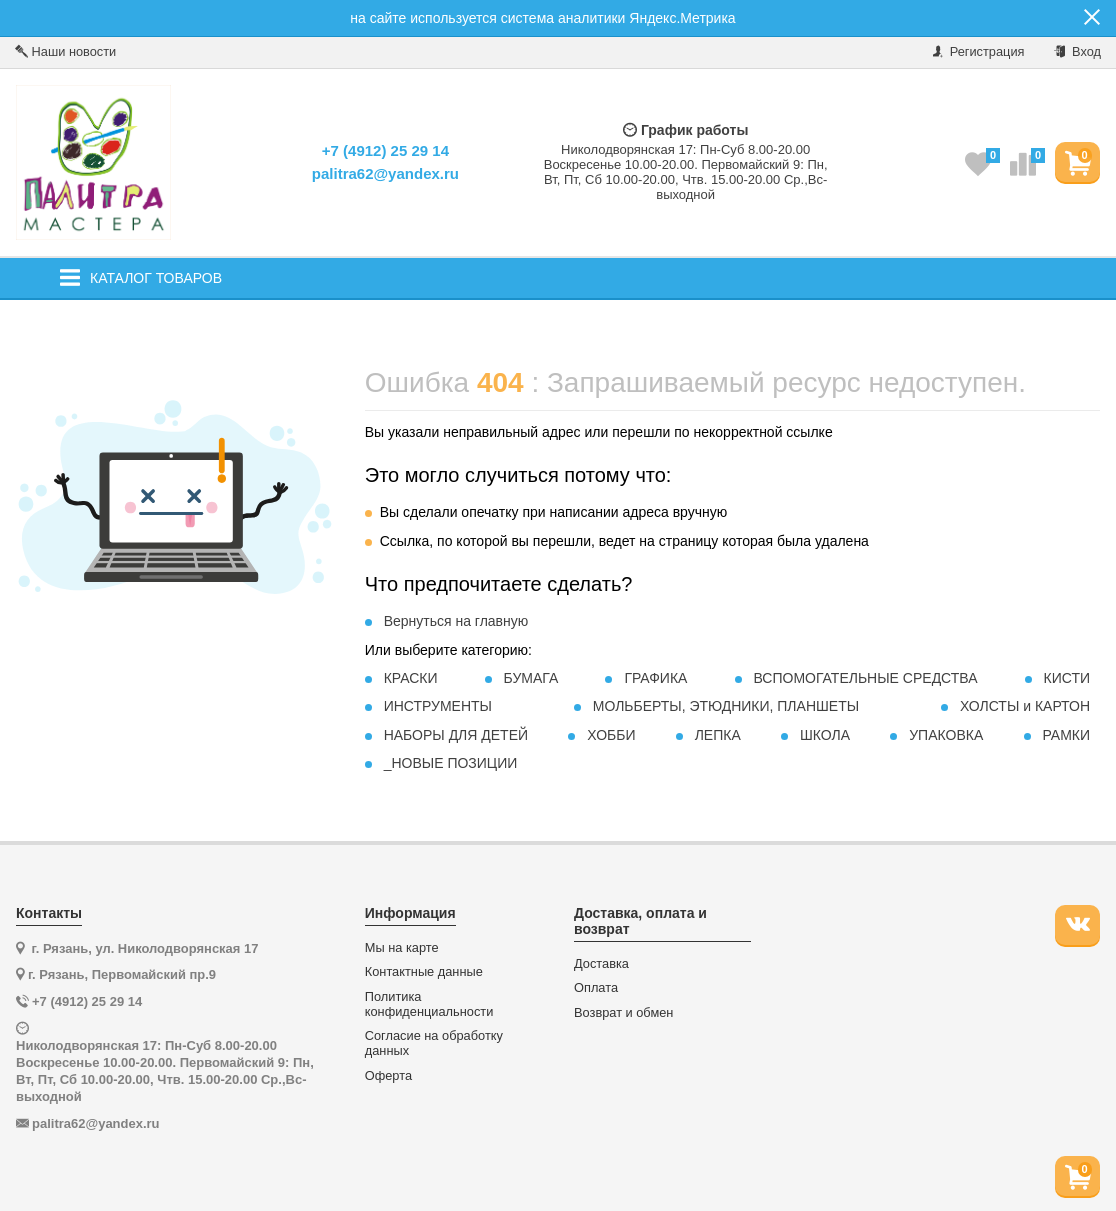 The image size is (1116, 1211). I want to click on ГРАФИКА, so click(655, 678).